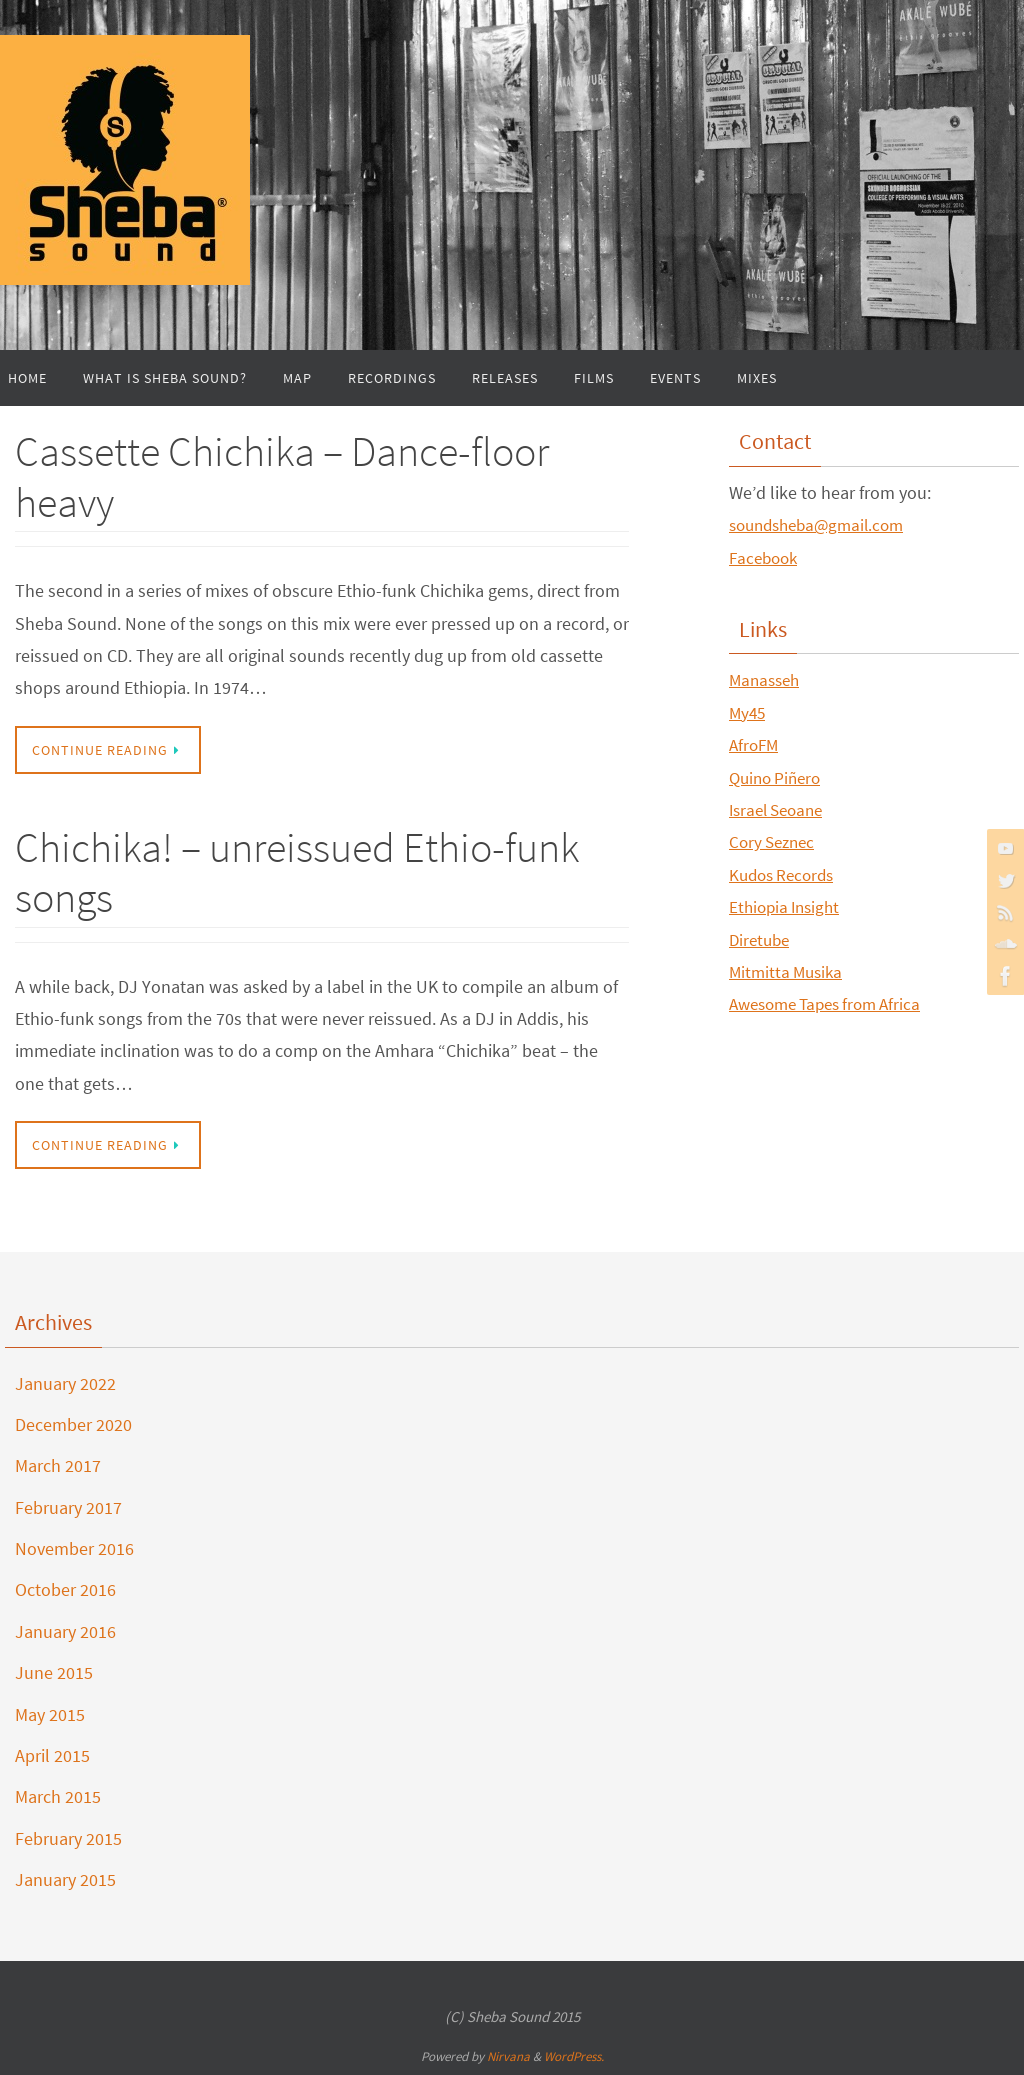  Describe the element at coordinates (766, 557) in the screenshot. I see `Facebook` at that location.